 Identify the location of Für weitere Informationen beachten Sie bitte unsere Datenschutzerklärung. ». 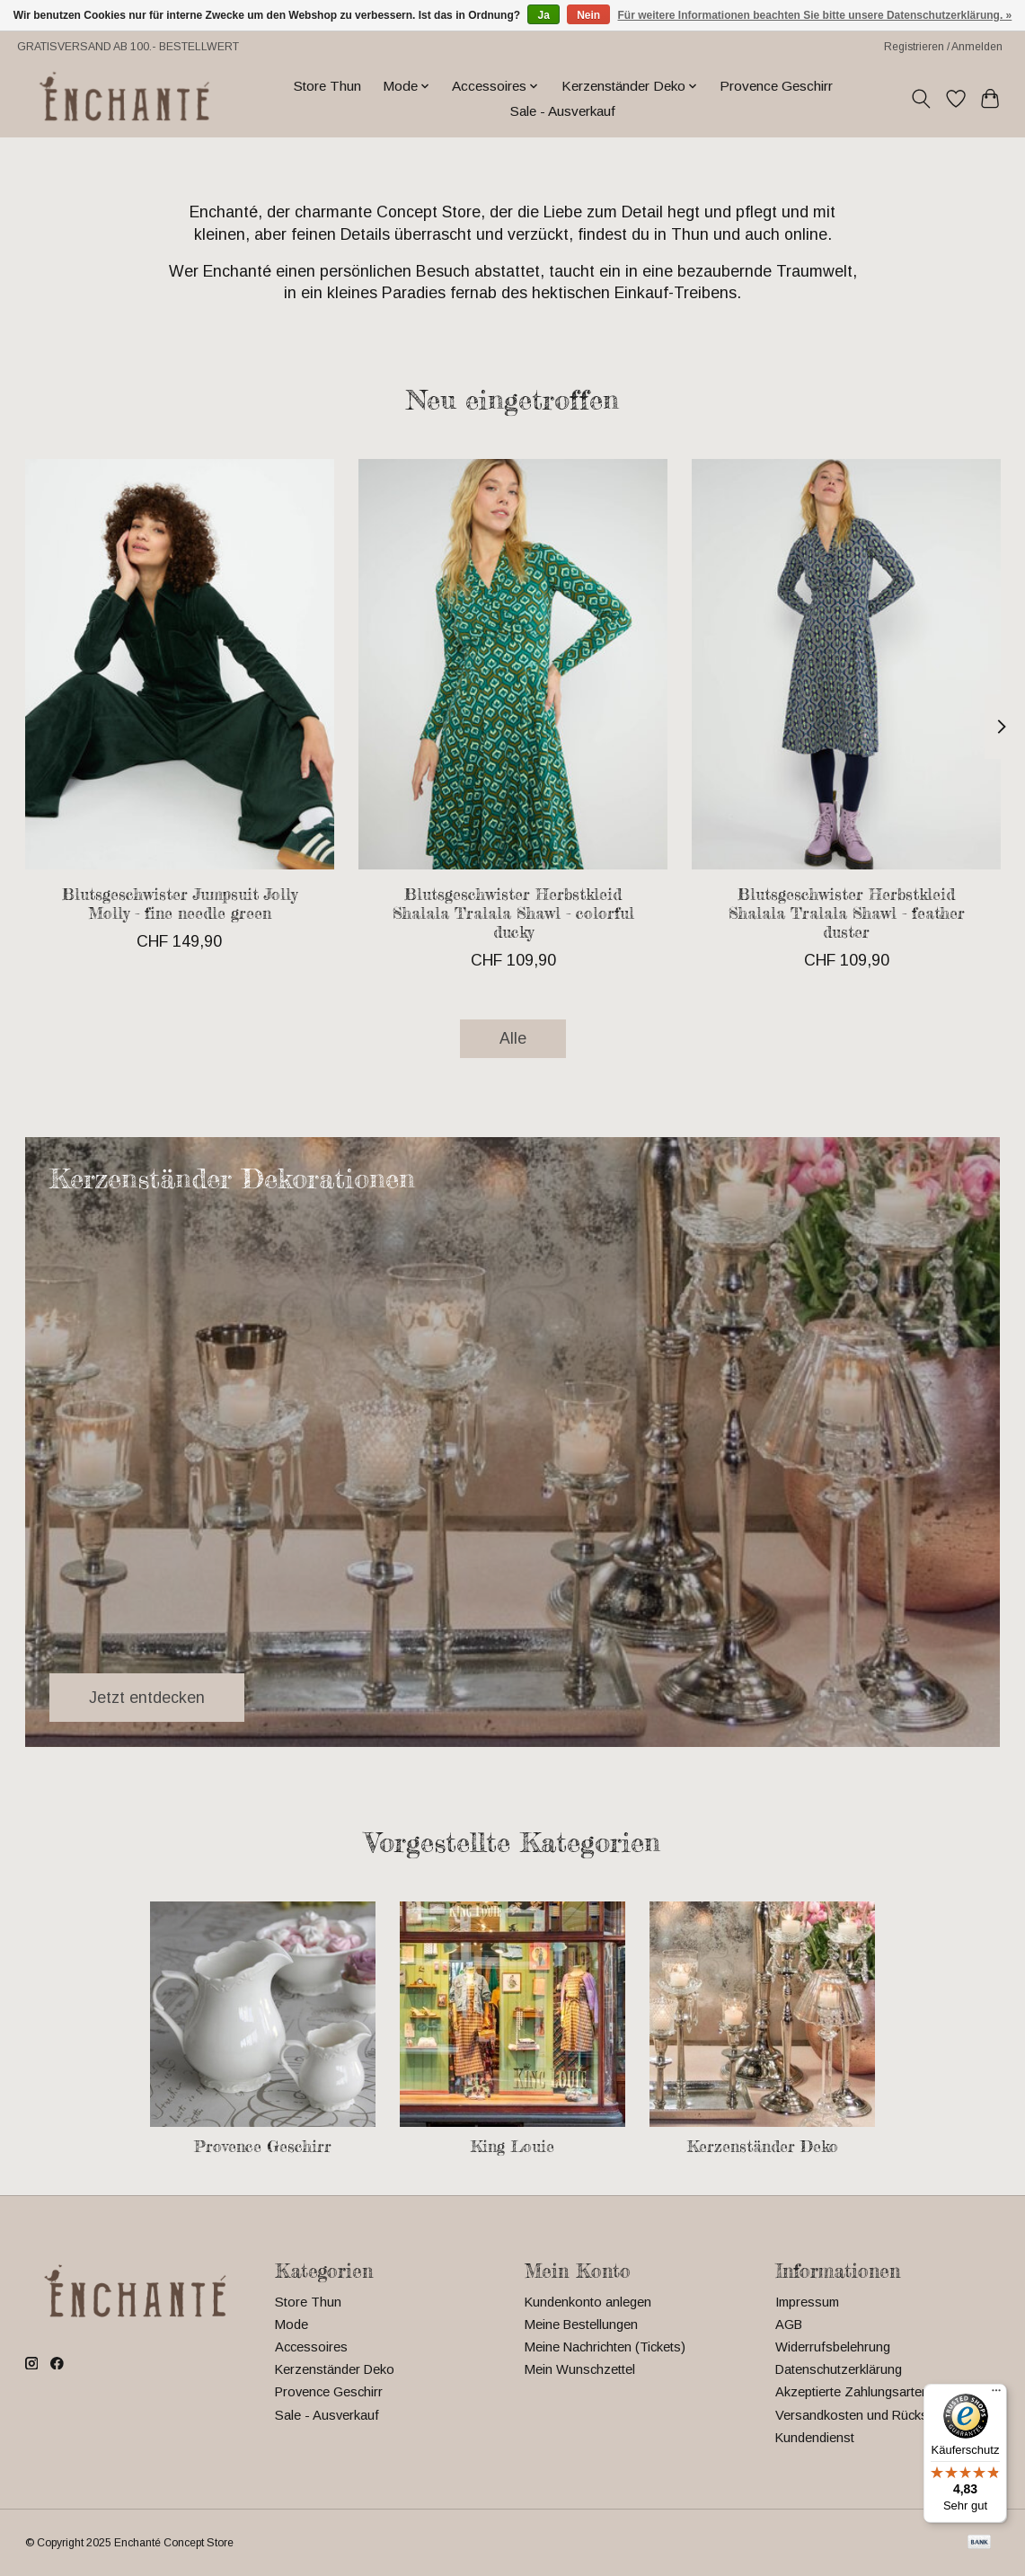
(815, 15).